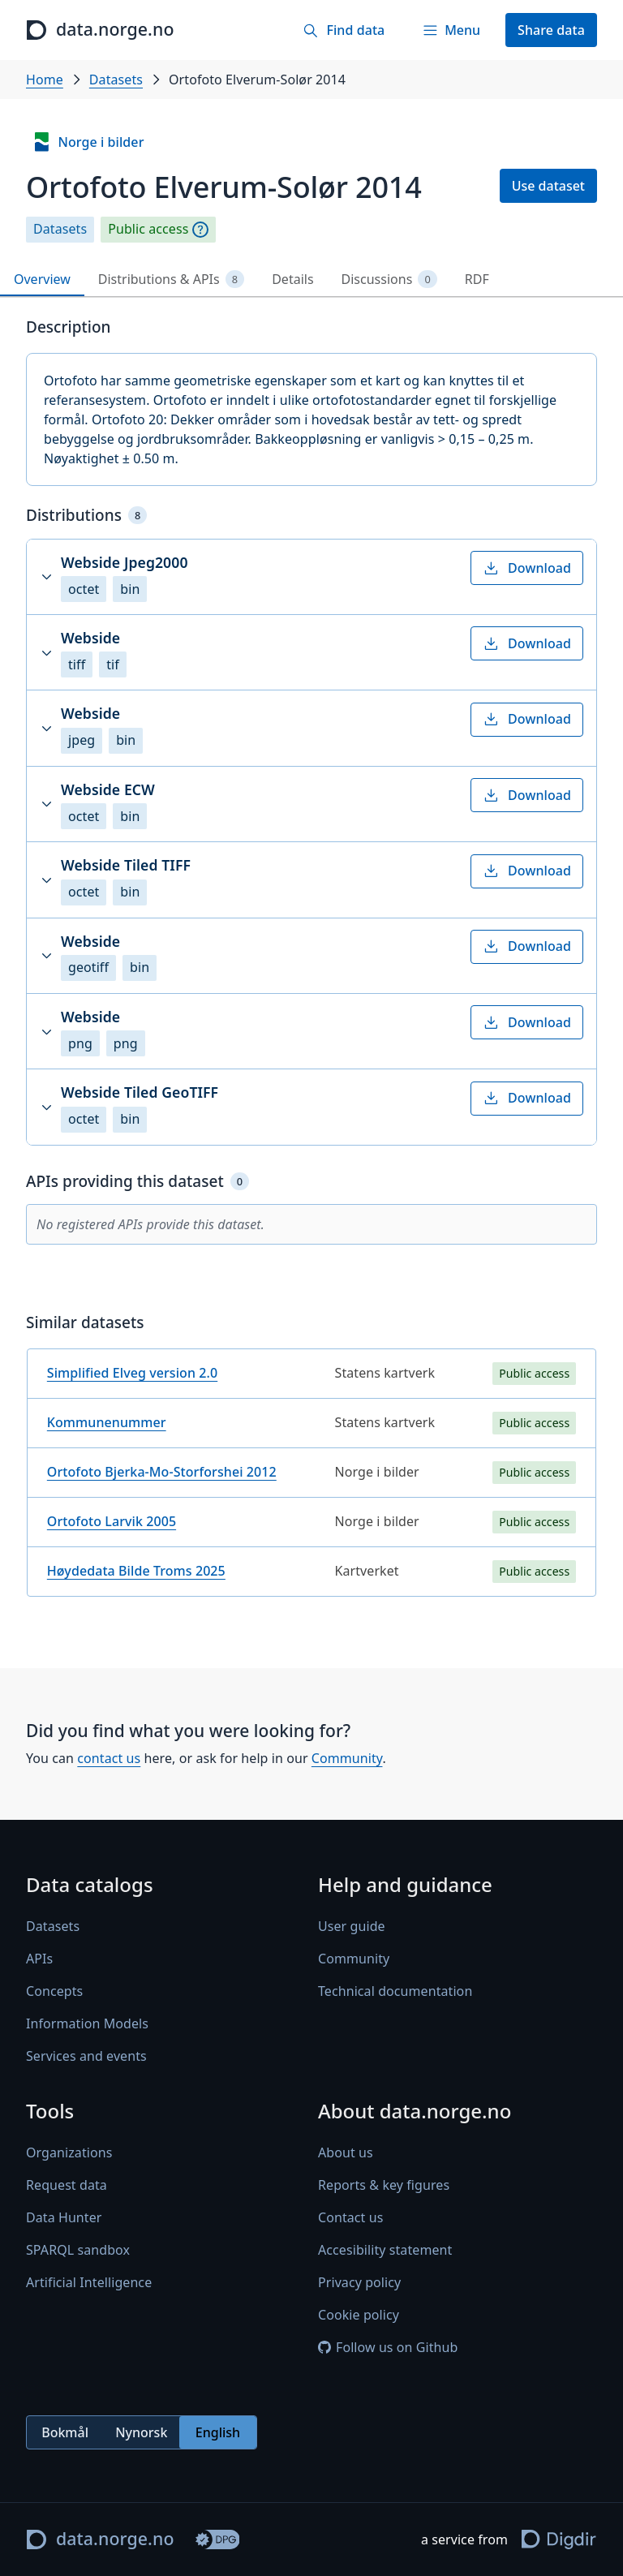 Image resolution: width=623 pixels, height=2576 pixels. What do you see at coordinates (388, 2348) in the screenshot?
I see `Follow us on Github` at bounding box center [388, 2348].